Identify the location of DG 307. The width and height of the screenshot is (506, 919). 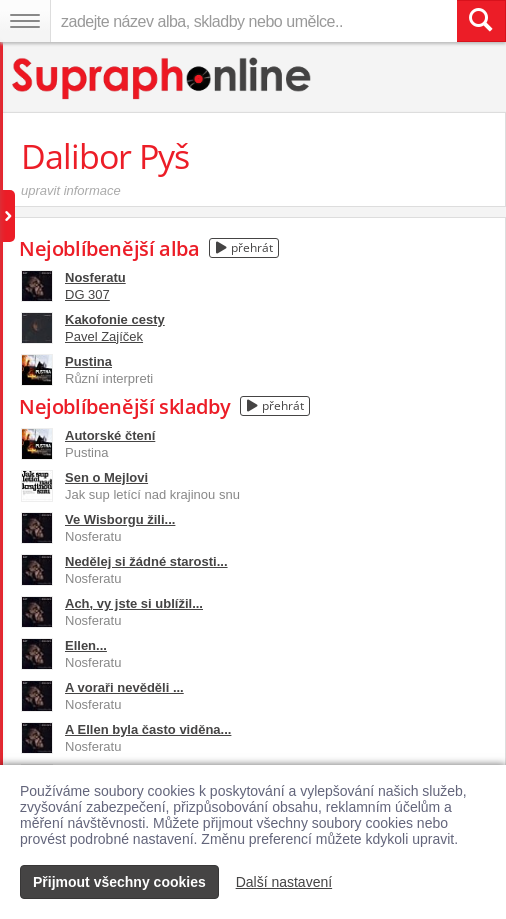
(87, 294).